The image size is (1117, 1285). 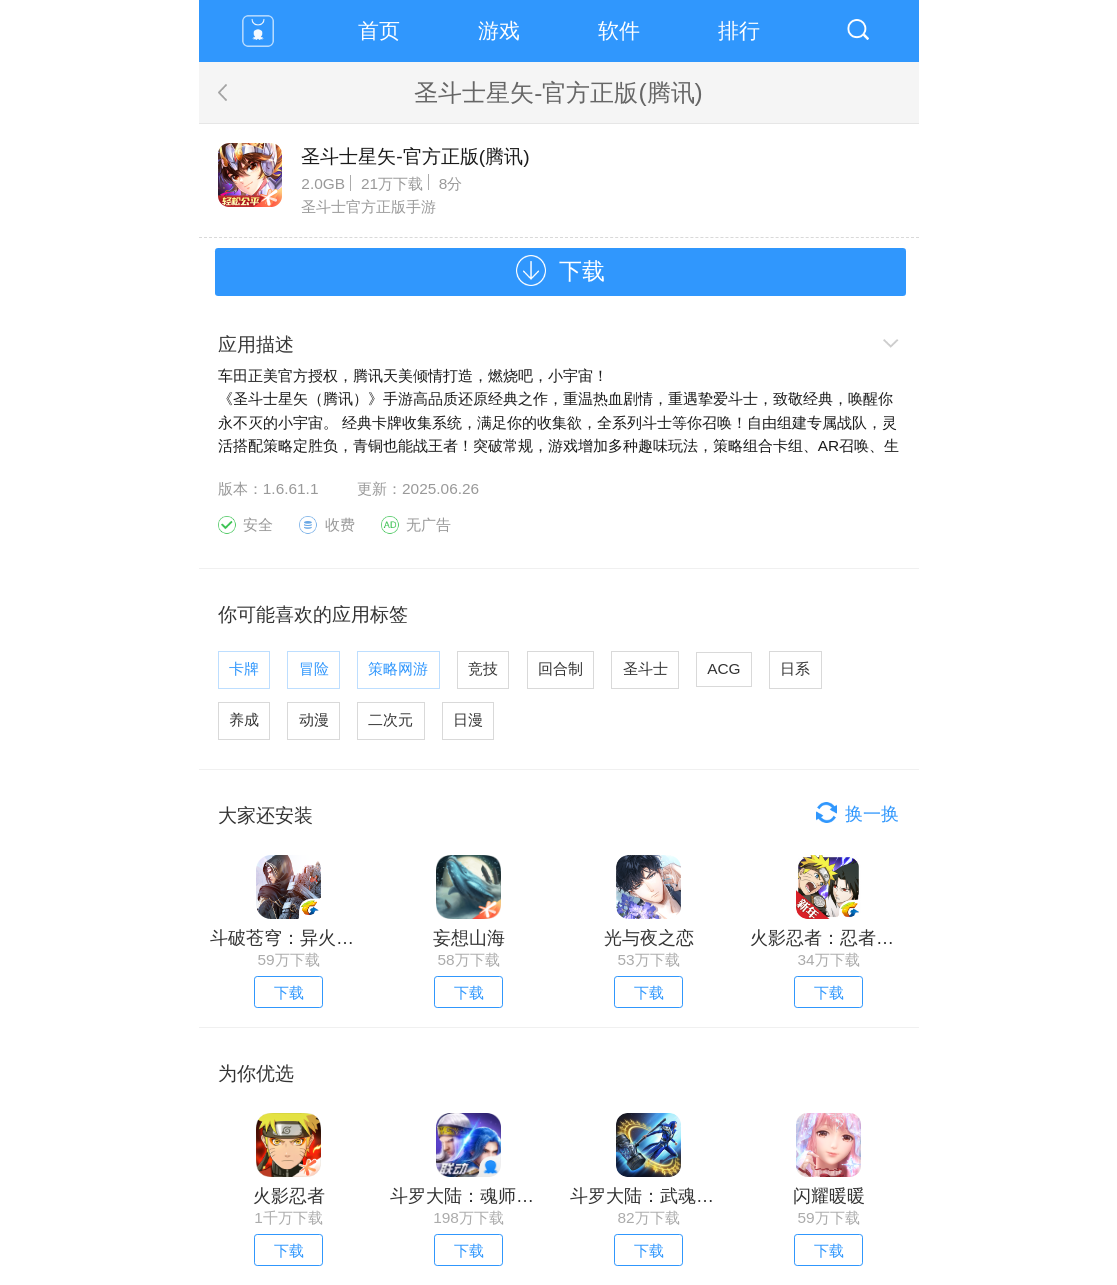 What do you see at coordinates (723, 668) in the screenshot?
I see `ACG` at bounding box center [723, 668].